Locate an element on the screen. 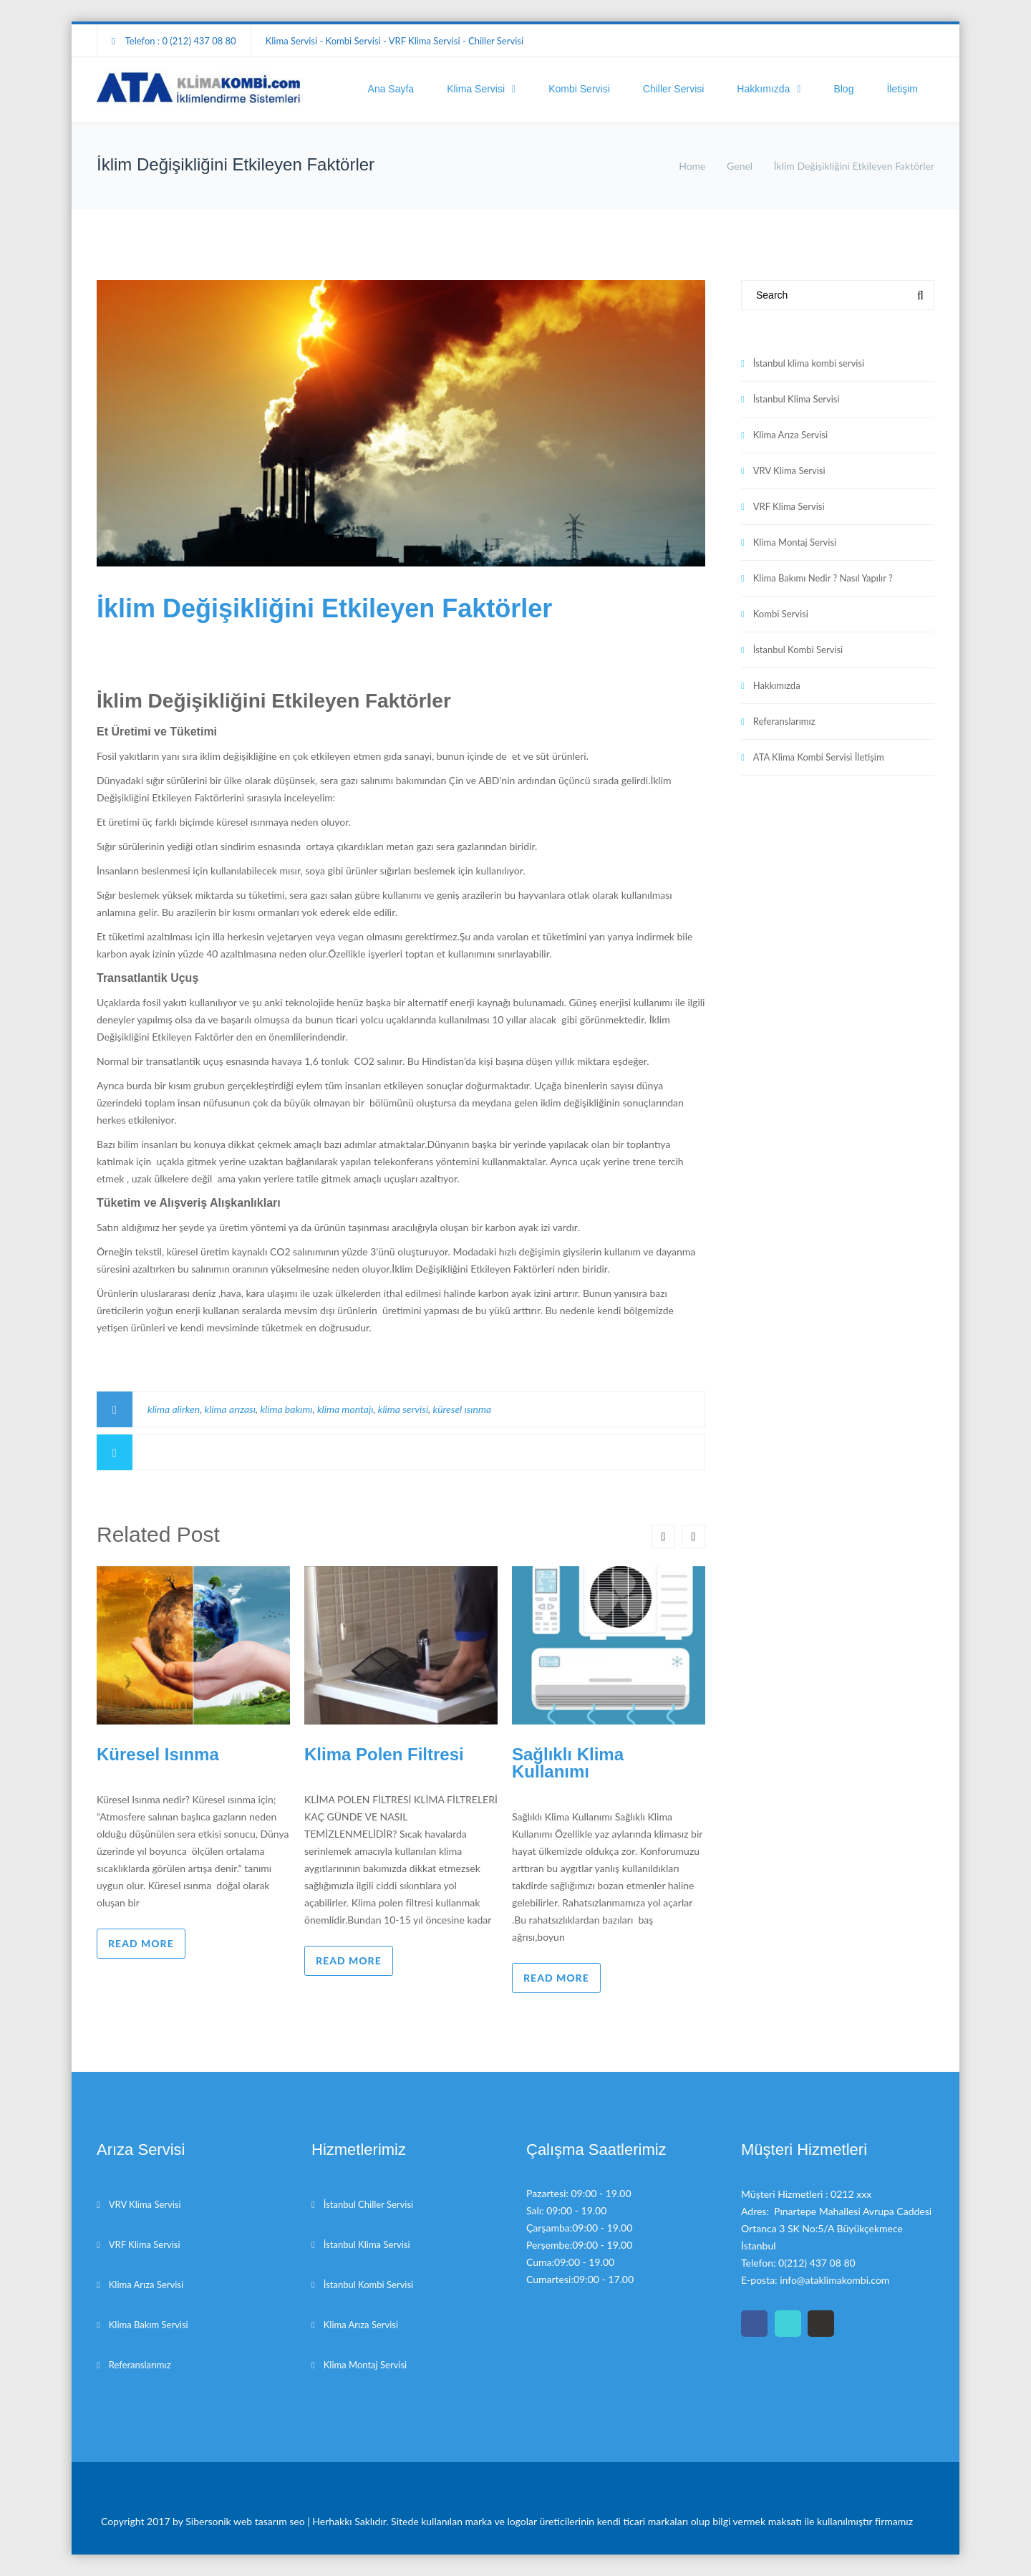 Image resolution: width=1031 pixels, height=2576 pixels. Küresel Isınma is located at coordinates (158, 1754).